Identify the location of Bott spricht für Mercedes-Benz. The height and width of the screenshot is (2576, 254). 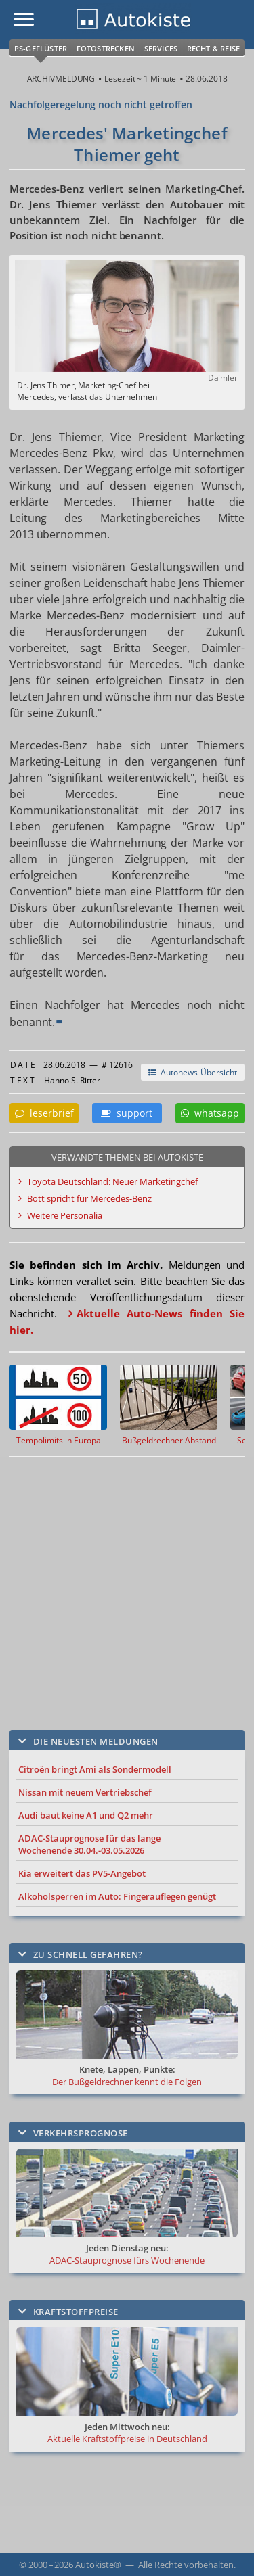
(89, 1198).